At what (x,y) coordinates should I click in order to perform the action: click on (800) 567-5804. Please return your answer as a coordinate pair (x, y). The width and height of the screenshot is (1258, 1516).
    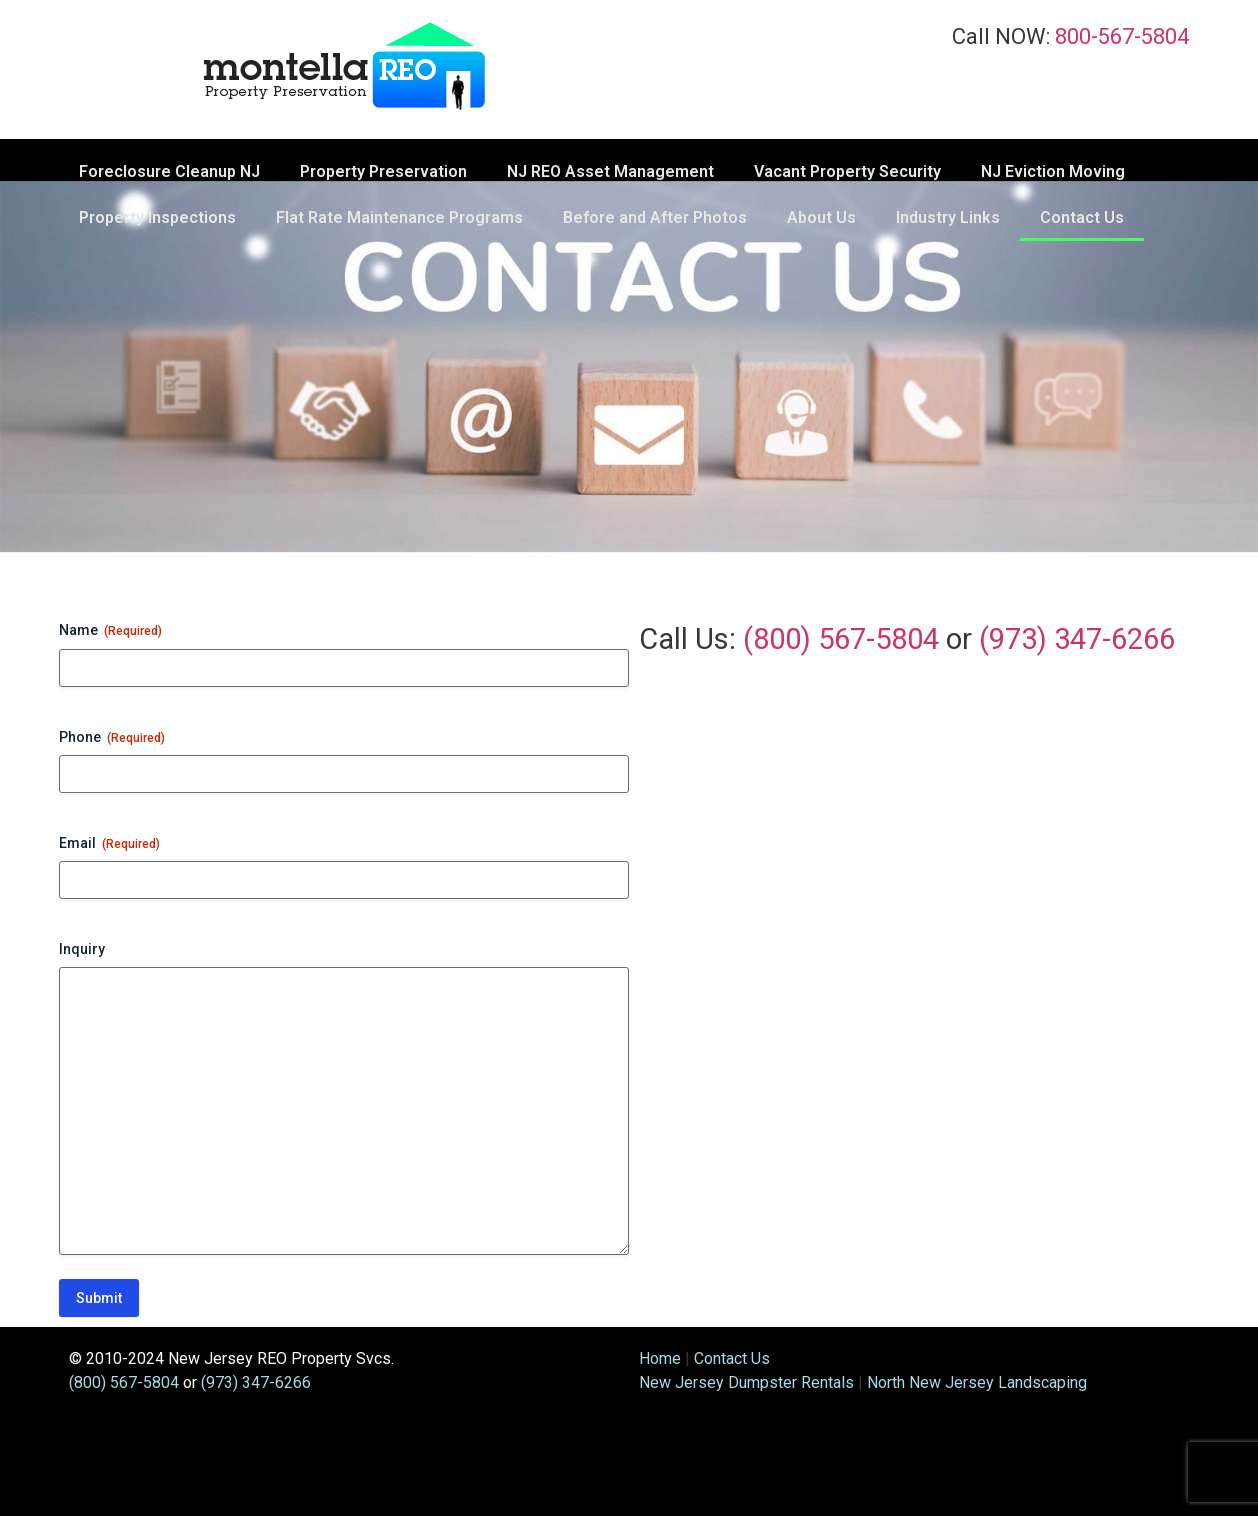
    Looking at the image, I should click on (841, 639).